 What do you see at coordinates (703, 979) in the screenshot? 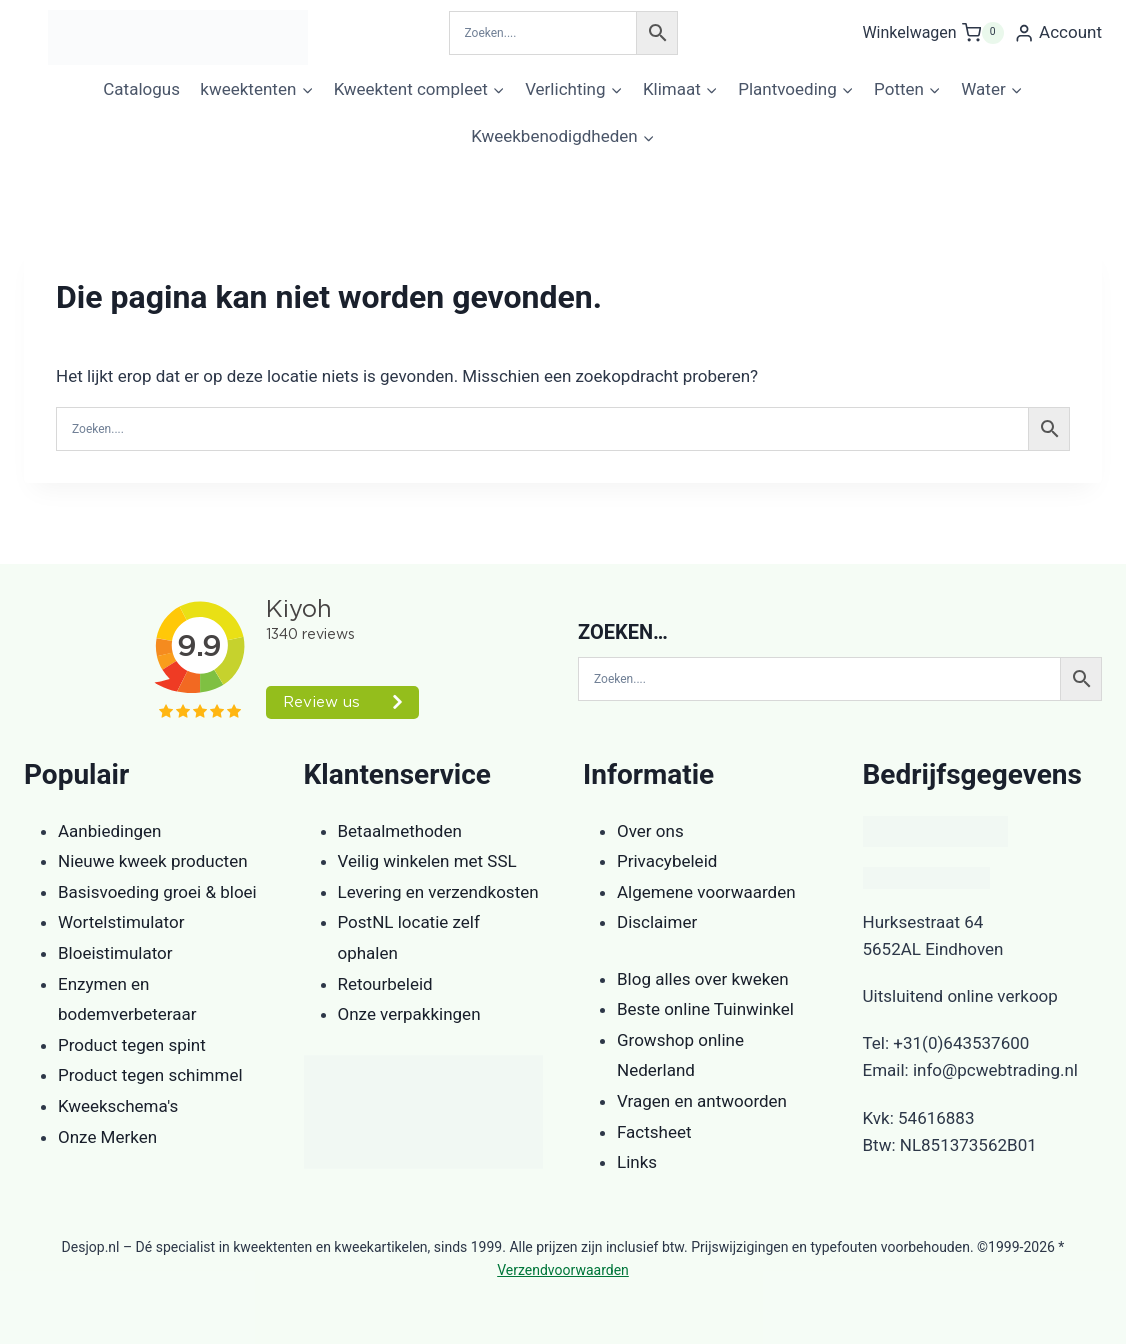
I see `Blog alles over kweken` at bounding box center [703, 979].